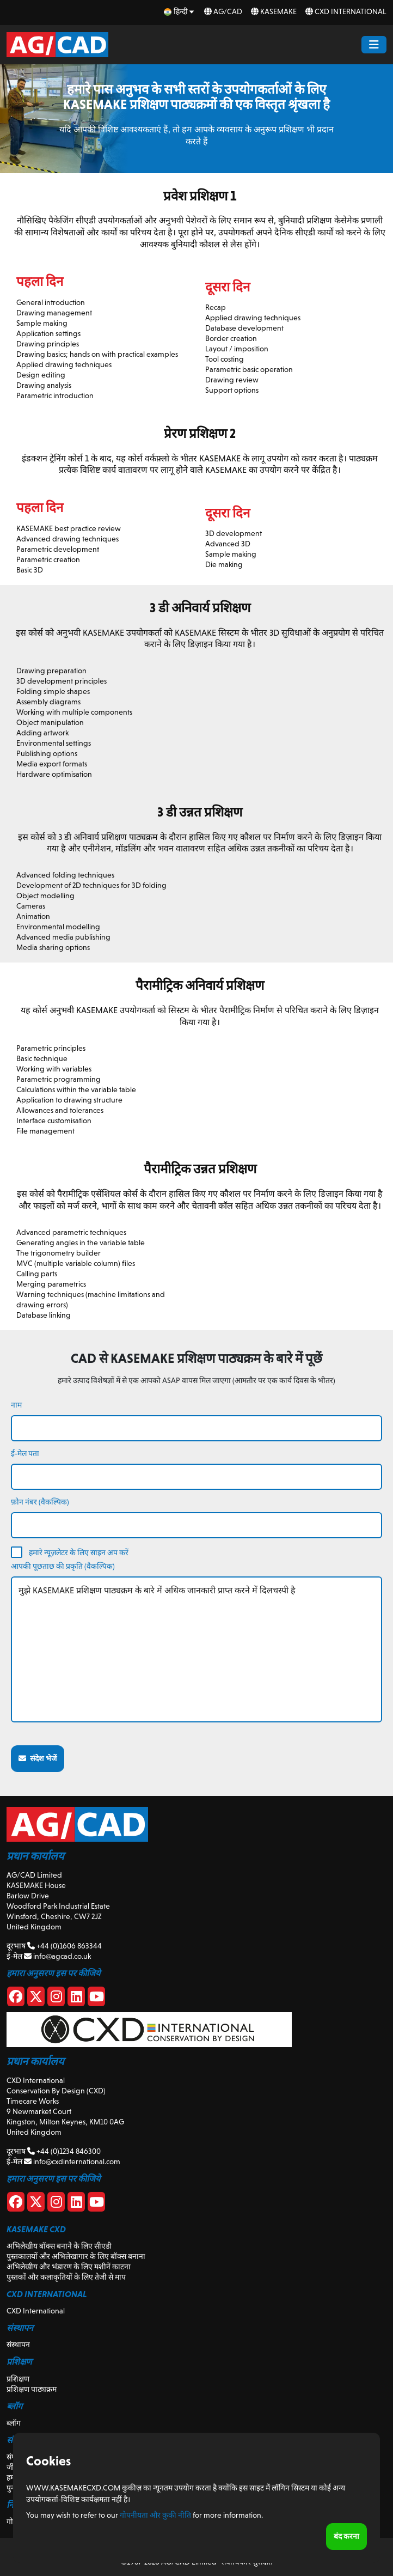 Image resolution: width=393 pixels, height=2576 pixels. What do you see at coordinates (18, 2378) in the screenshot?
I see `प्रशिक्षण` at bounding box center [18, 2378].